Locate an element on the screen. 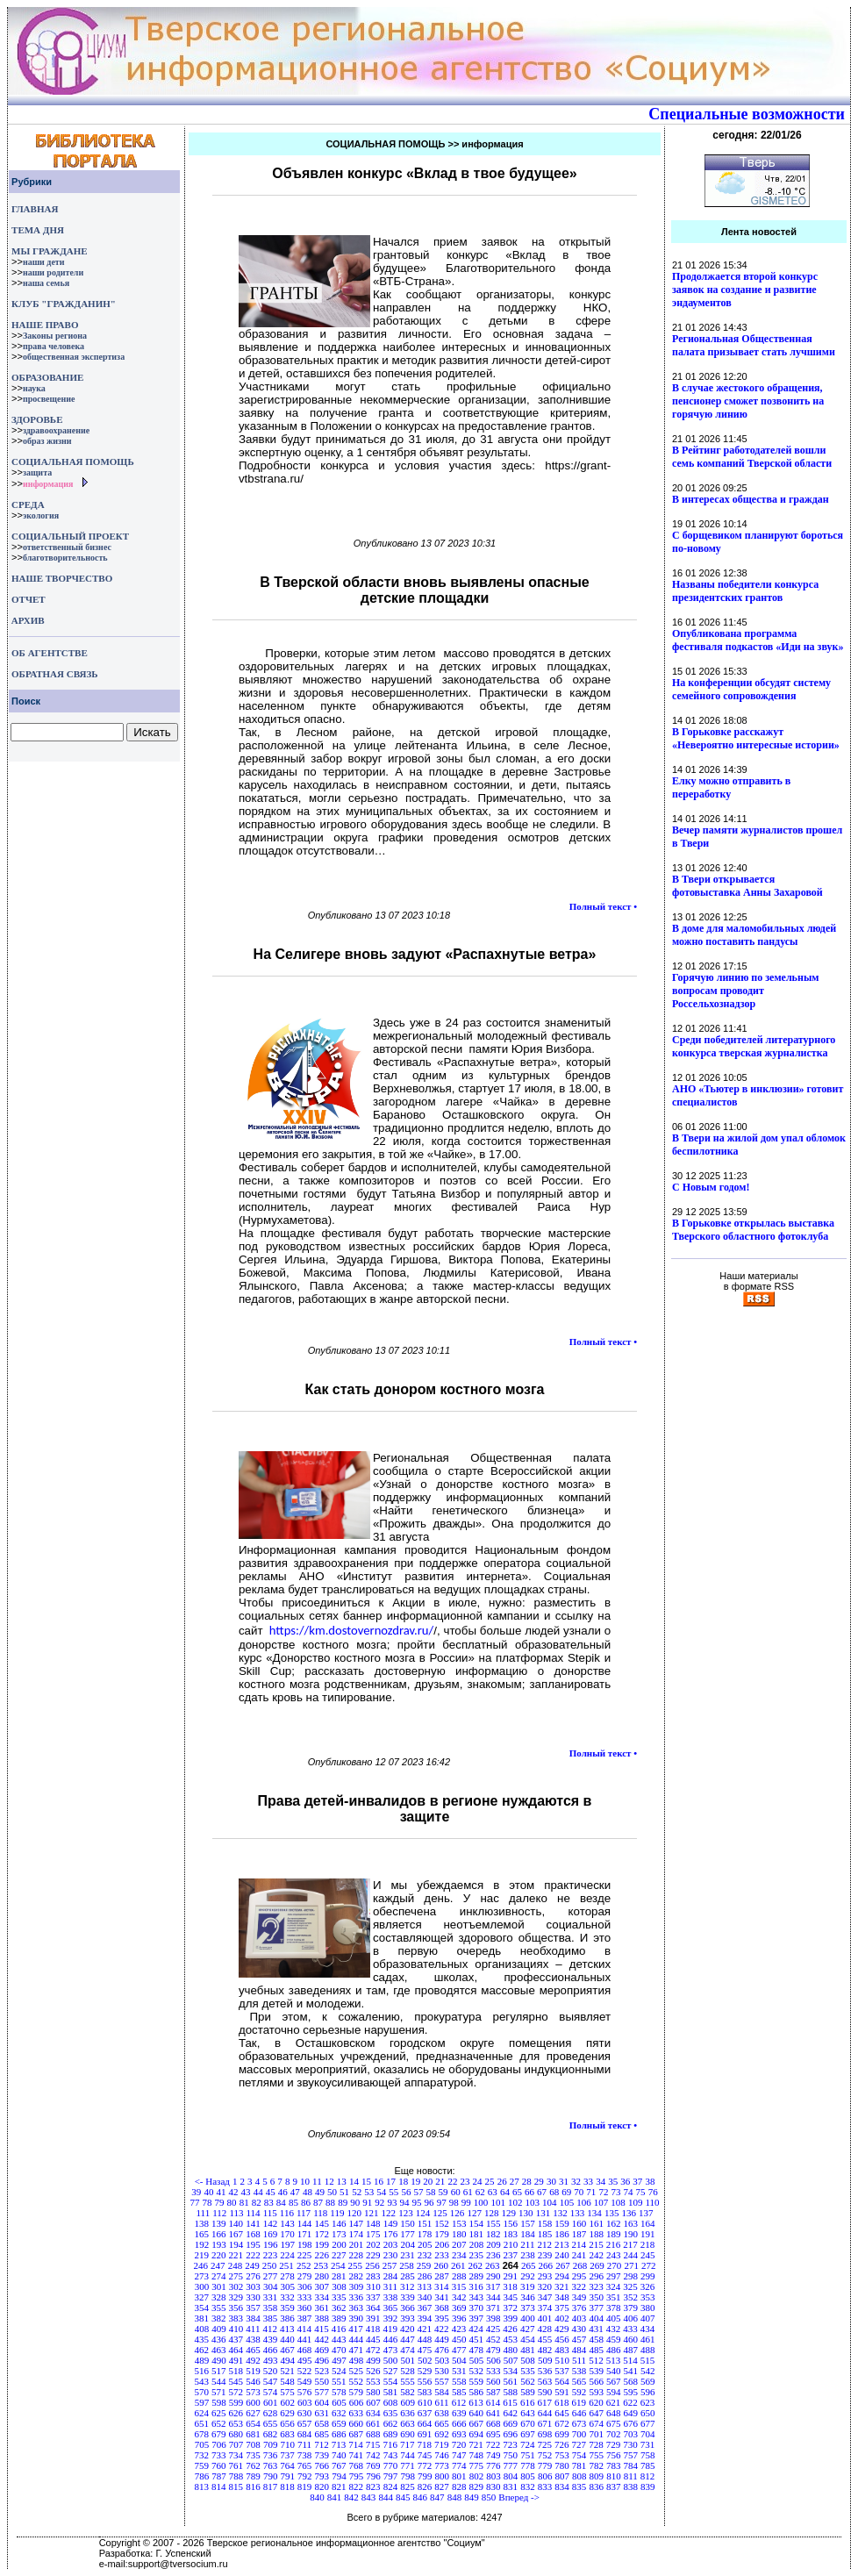 The image size is (851, 2576). 347 is located at coordinates (545, 2297).